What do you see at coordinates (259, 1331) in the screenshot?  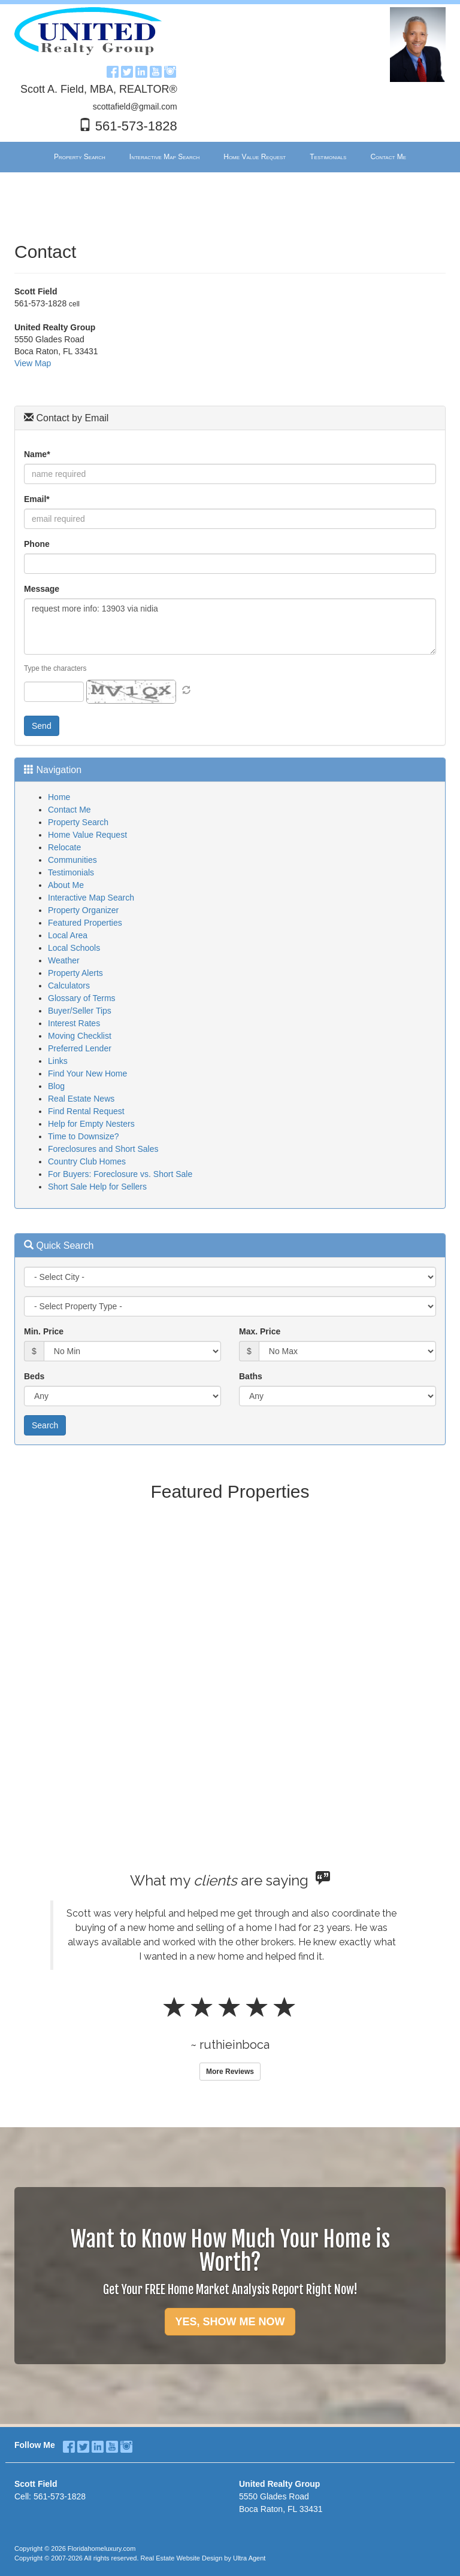 I see `Max. Price` at bounding box center [259, 1331].